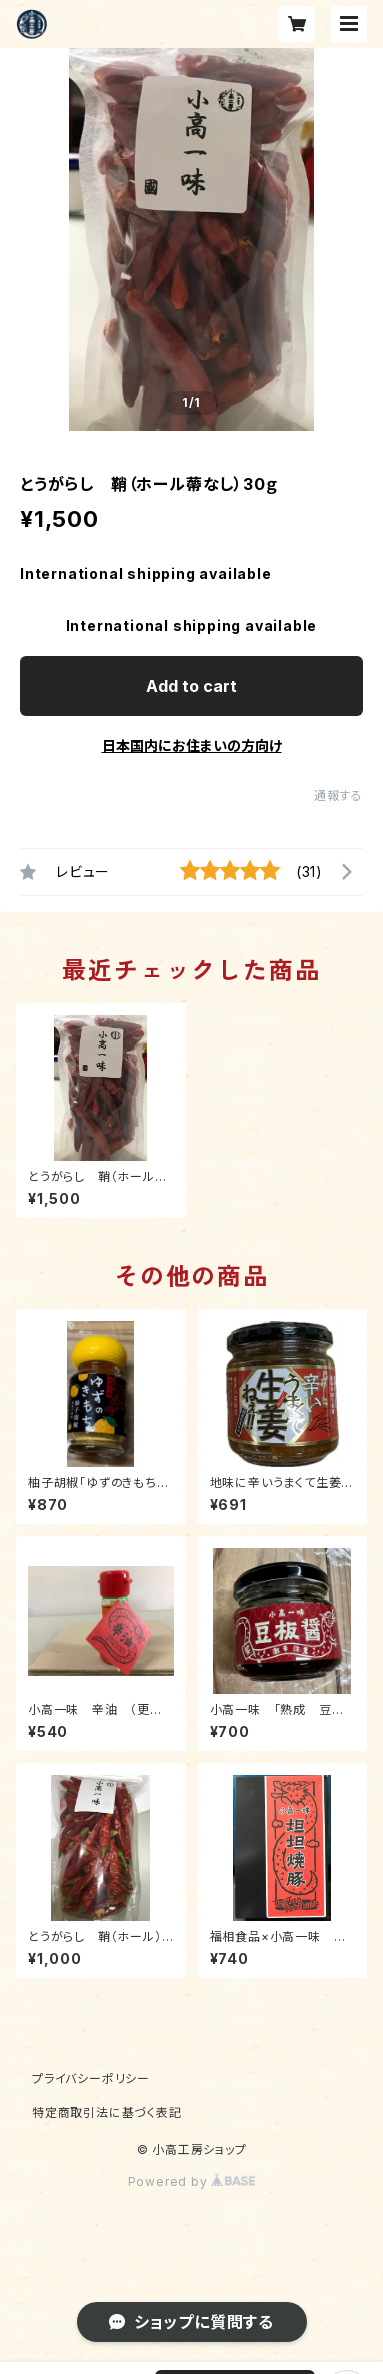 This screenshot has width=383, height=2374. I want to click on プライバシーポリシー, so click(91, 2078).